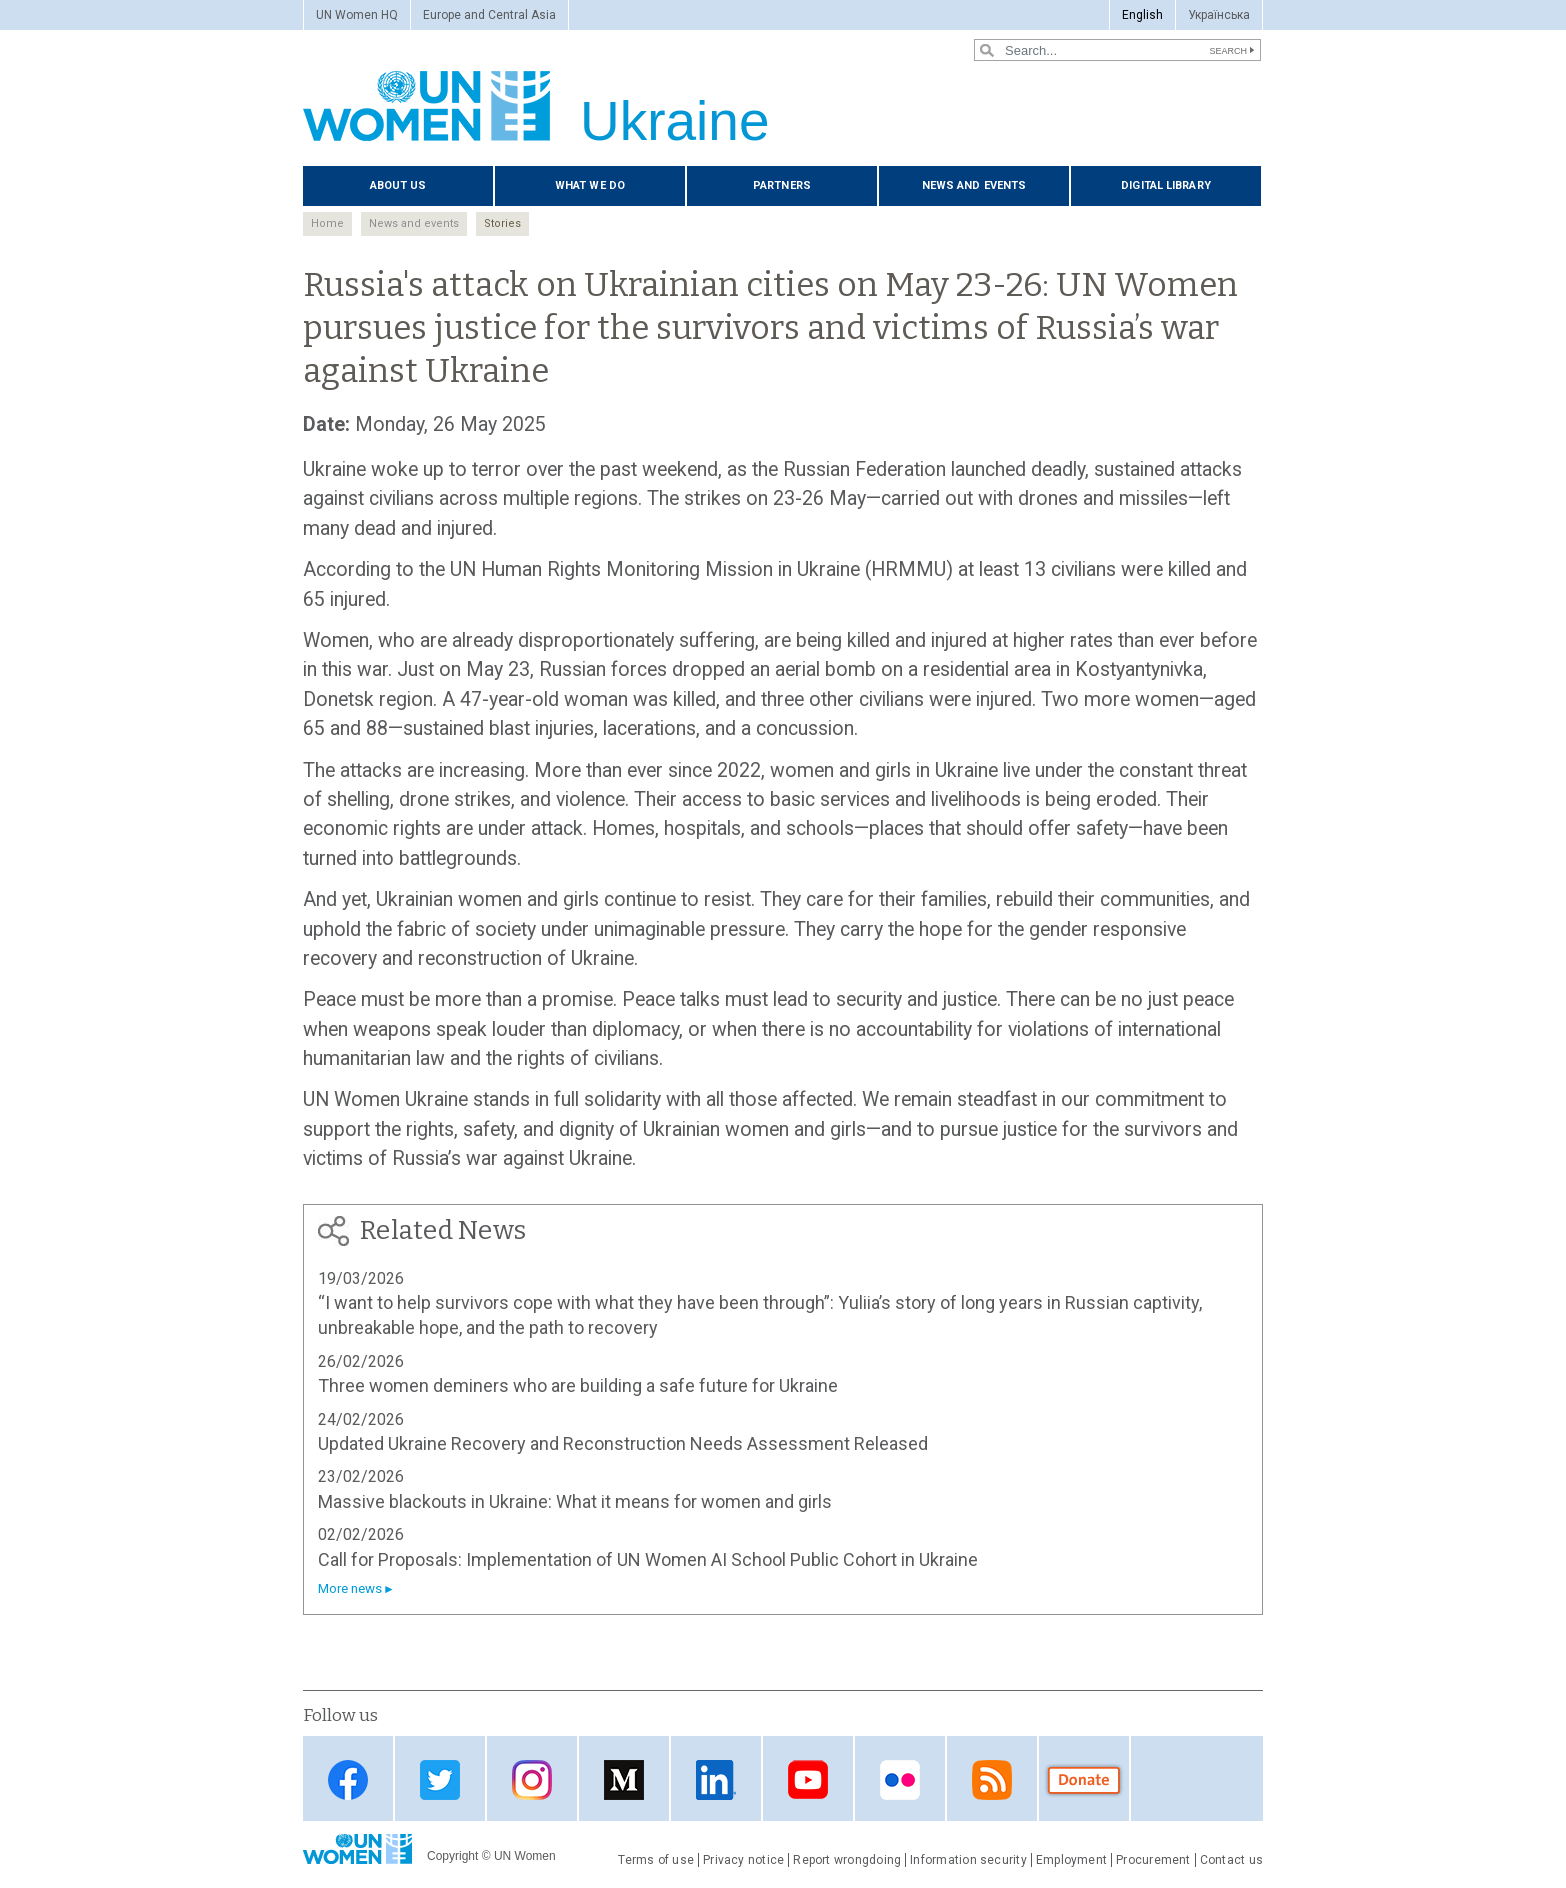  Describe the element at coordinates (1231, 1860) in the screenshot. I see `Contact us` at that location.